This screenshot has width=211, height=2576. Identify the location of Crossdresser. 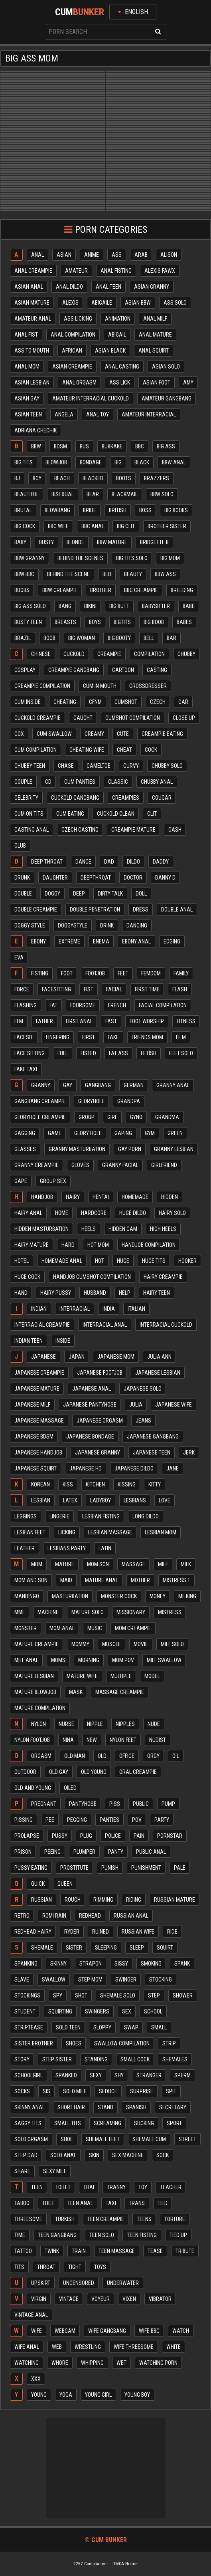
(148, 686).